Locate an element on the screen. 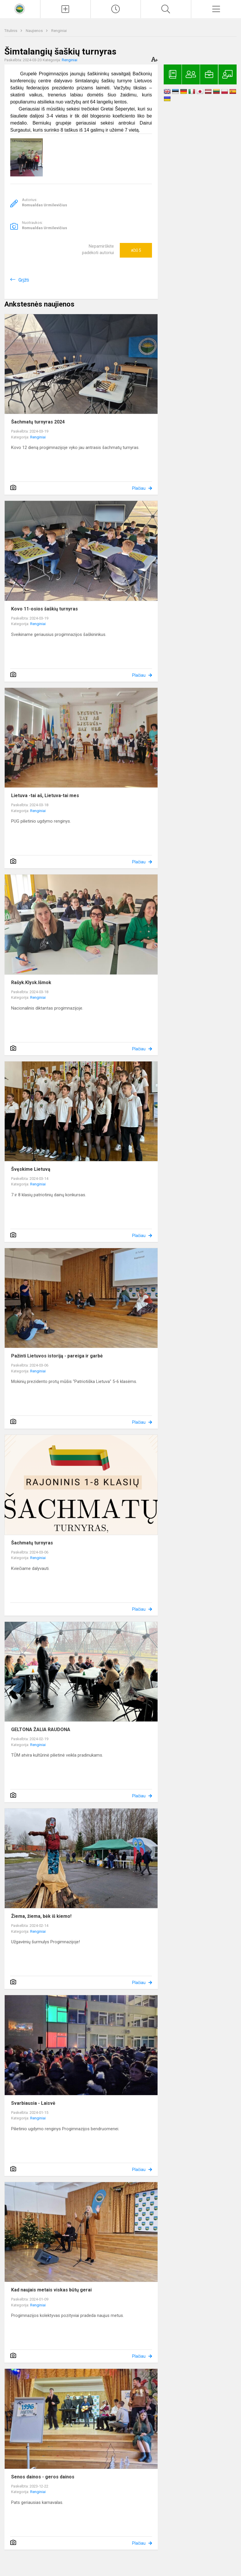  Titulinis is located at coordinates (11, 30).